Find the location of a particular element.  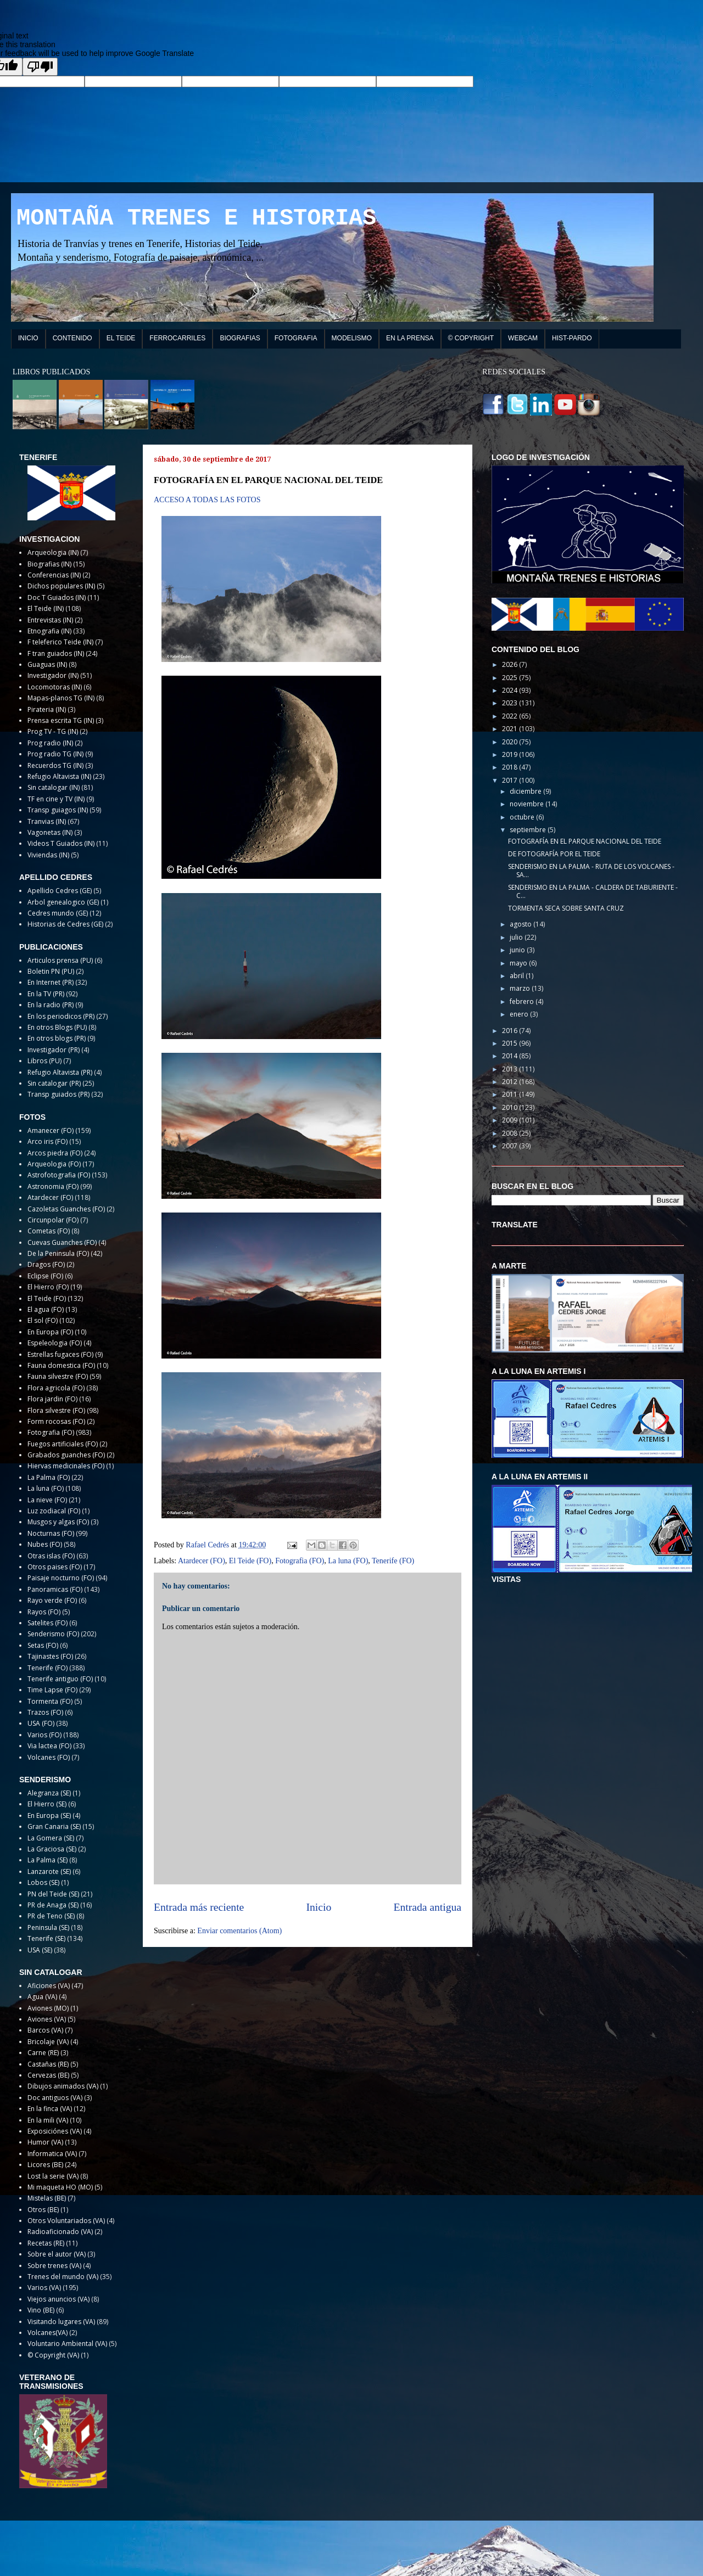

Sobre el autor (VA) is located at coordinates (56, 2254).